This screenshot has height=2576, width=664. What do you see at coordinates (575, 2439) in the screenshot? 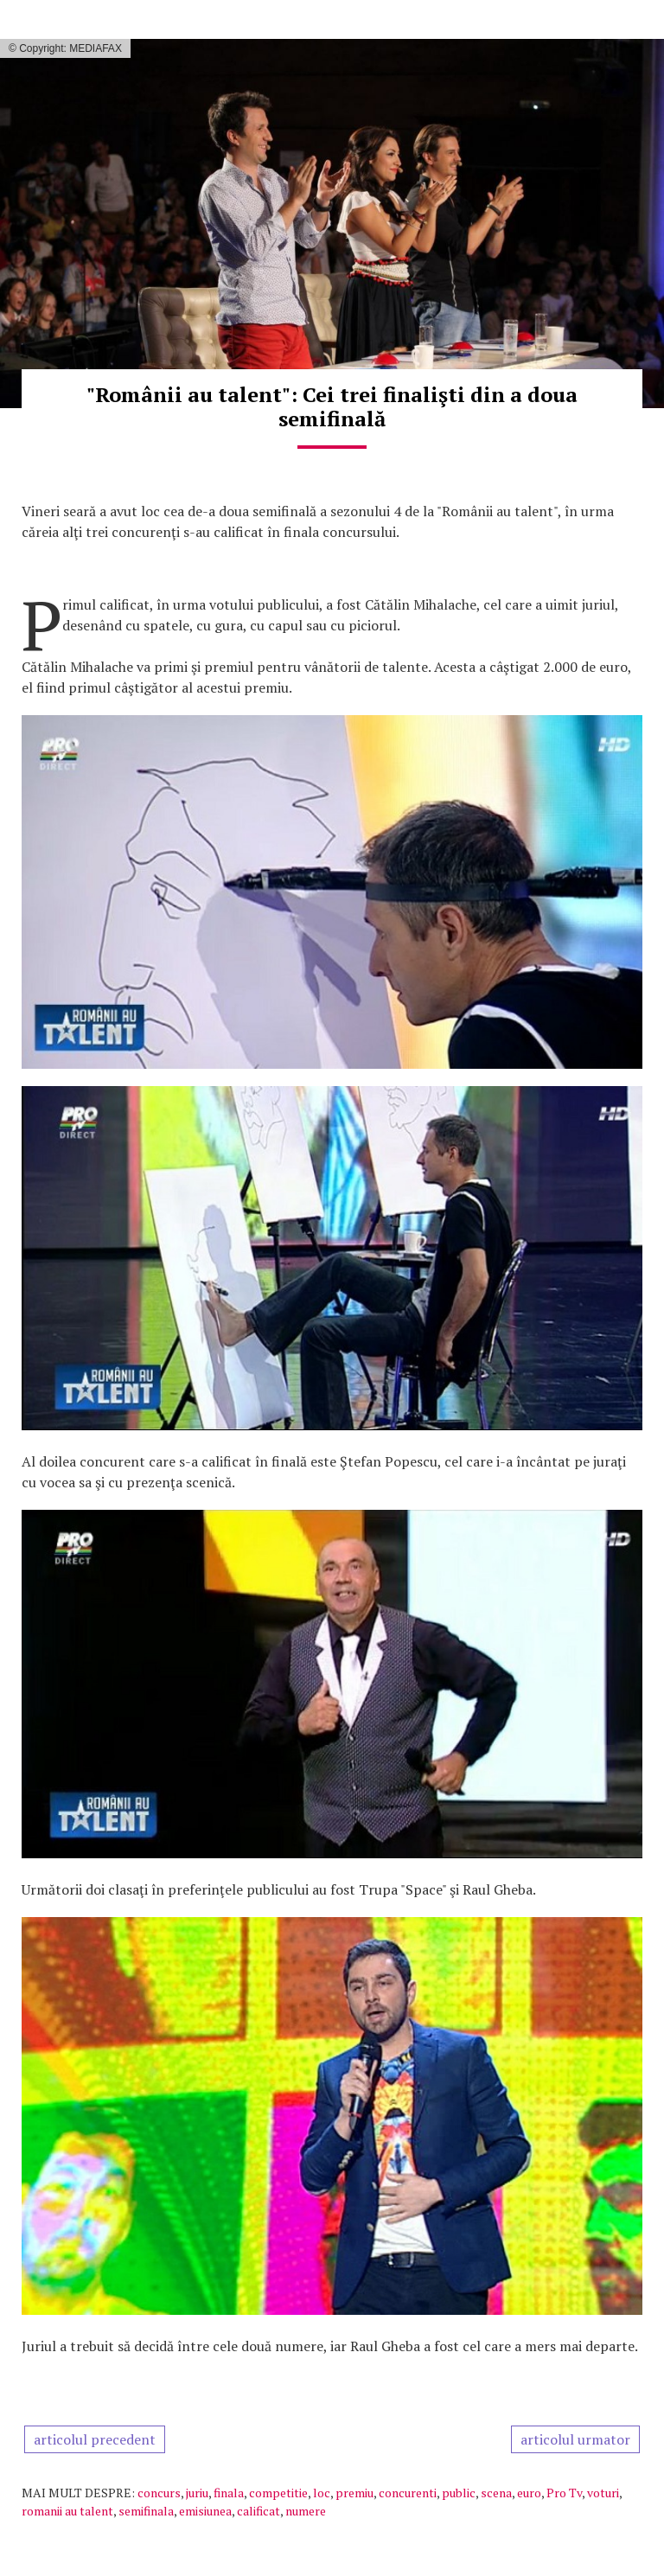
I see `articolul urmator` at bounding box center [575, 2439].